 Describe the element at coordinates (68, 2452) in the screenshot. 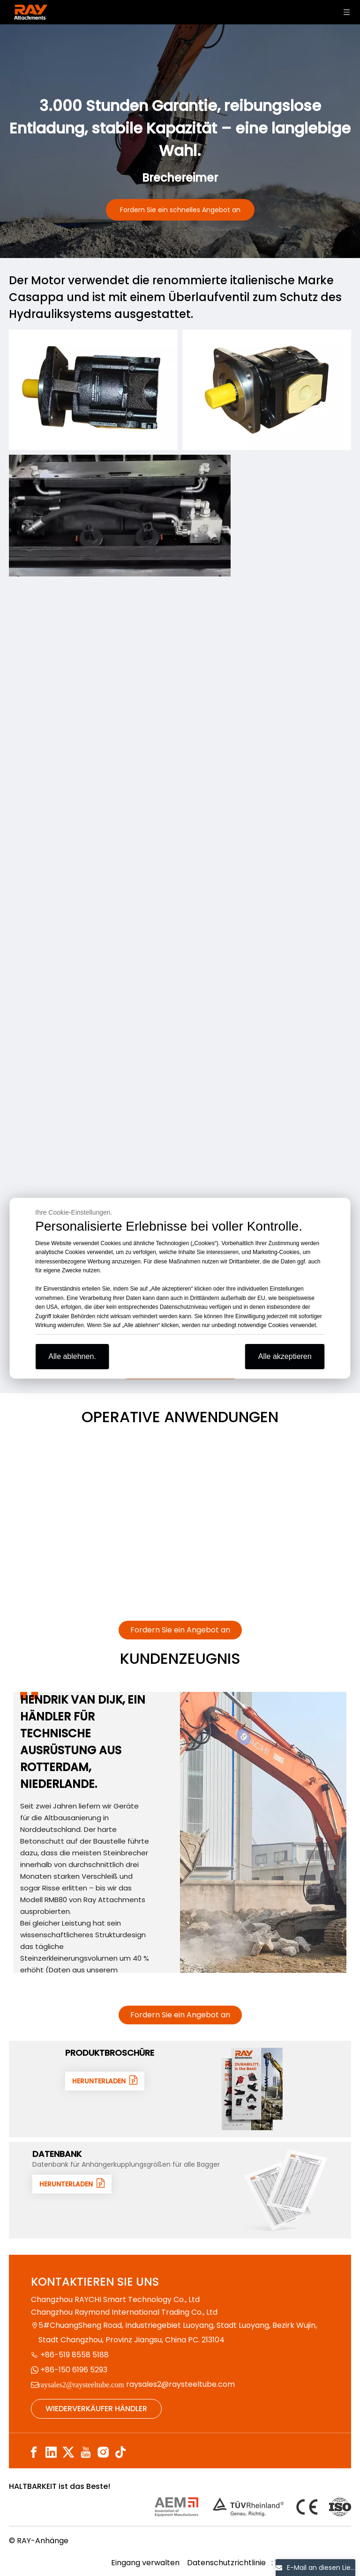

I see `[Twitter]` at that location.